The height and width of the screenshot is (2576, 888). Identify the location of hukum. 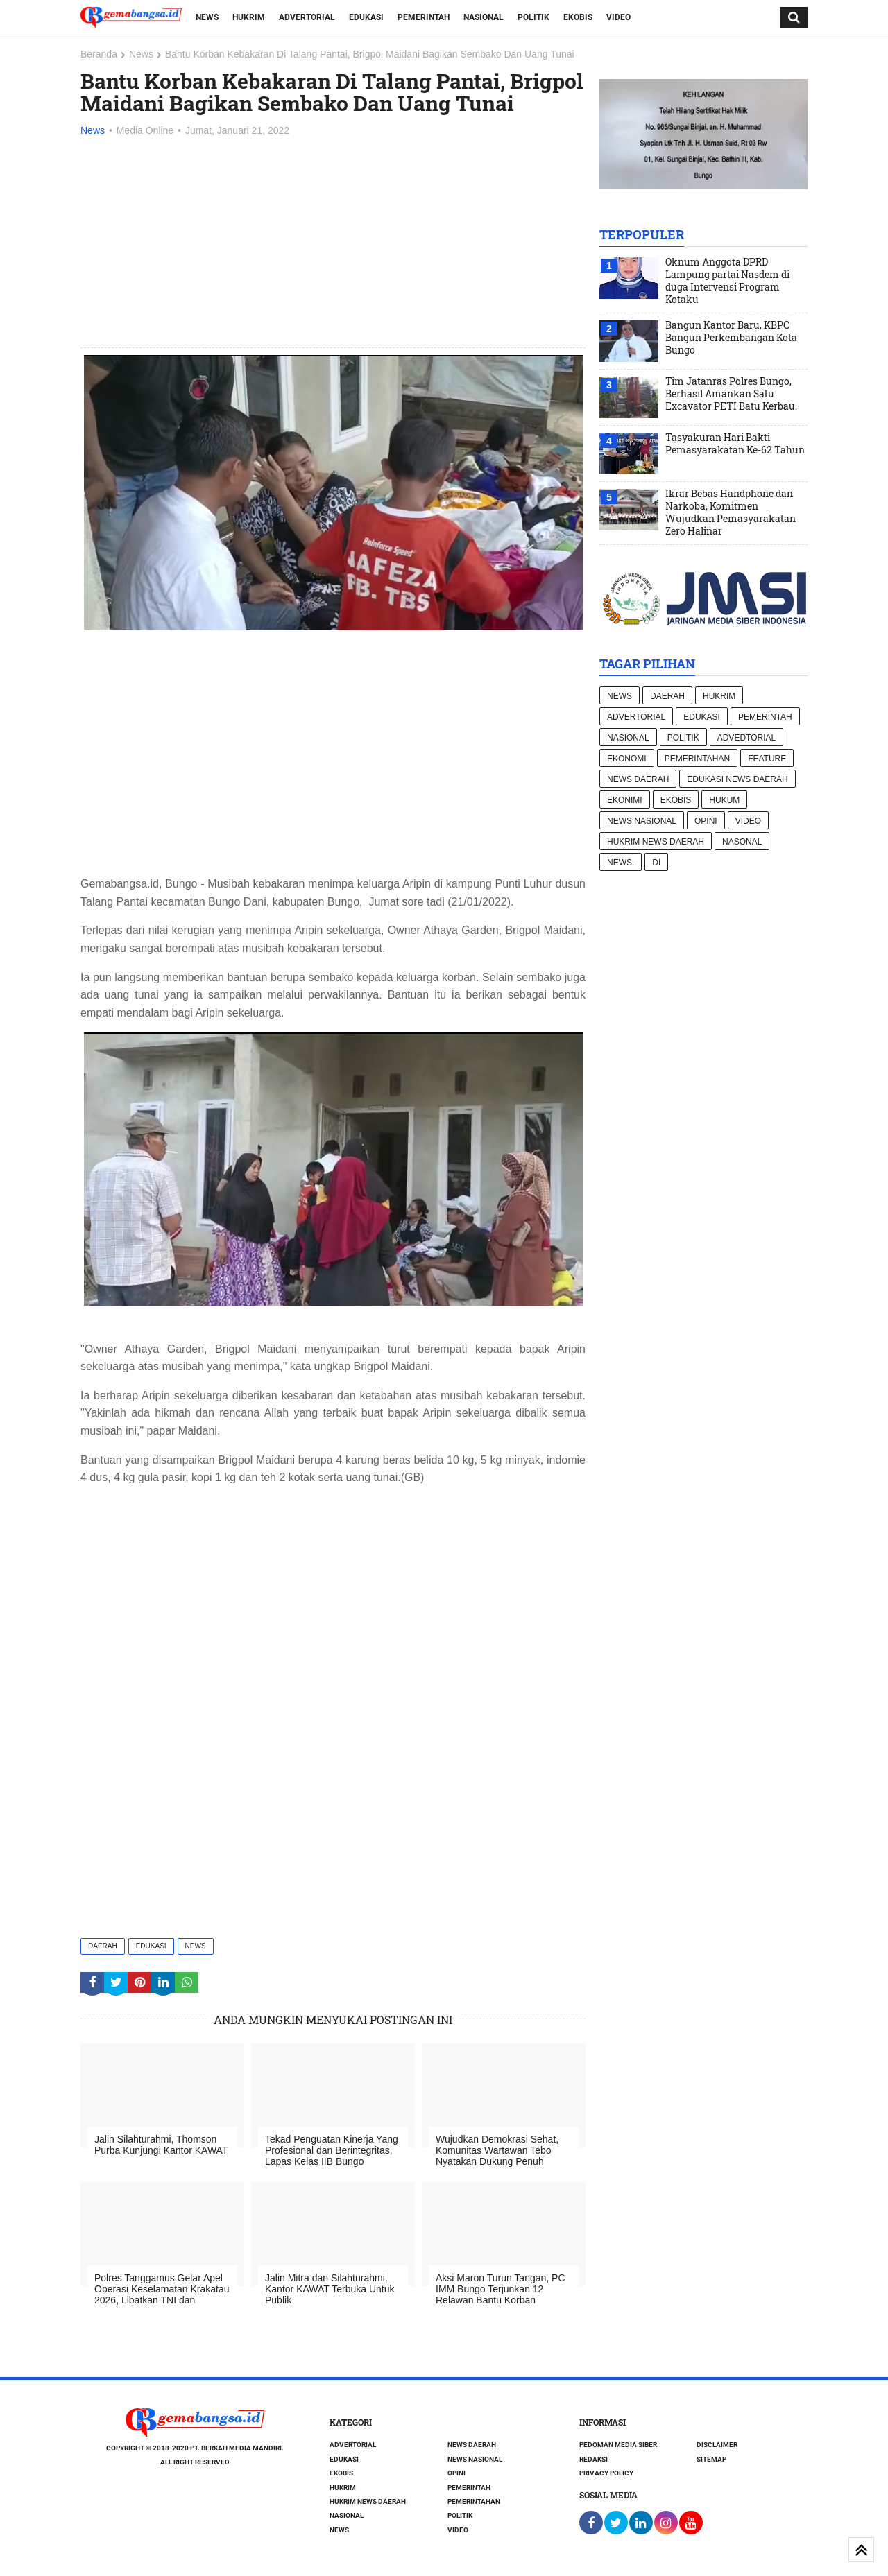
(724, 800).